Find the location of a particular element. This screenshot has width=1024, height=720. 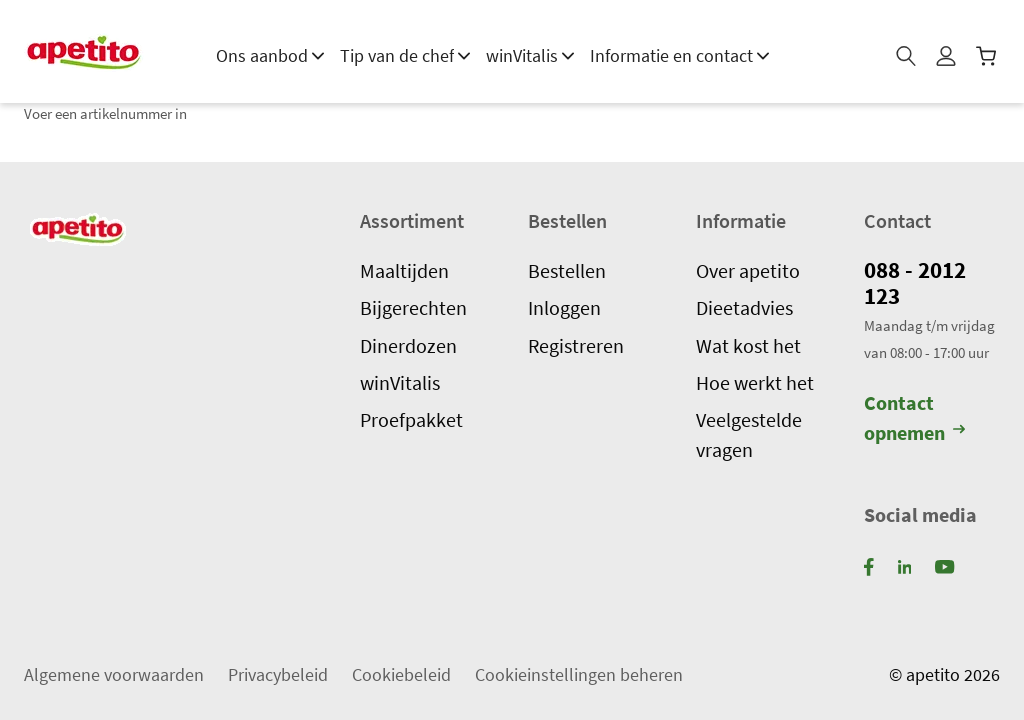

Contact opnemen is located at coordinates (914, 417).